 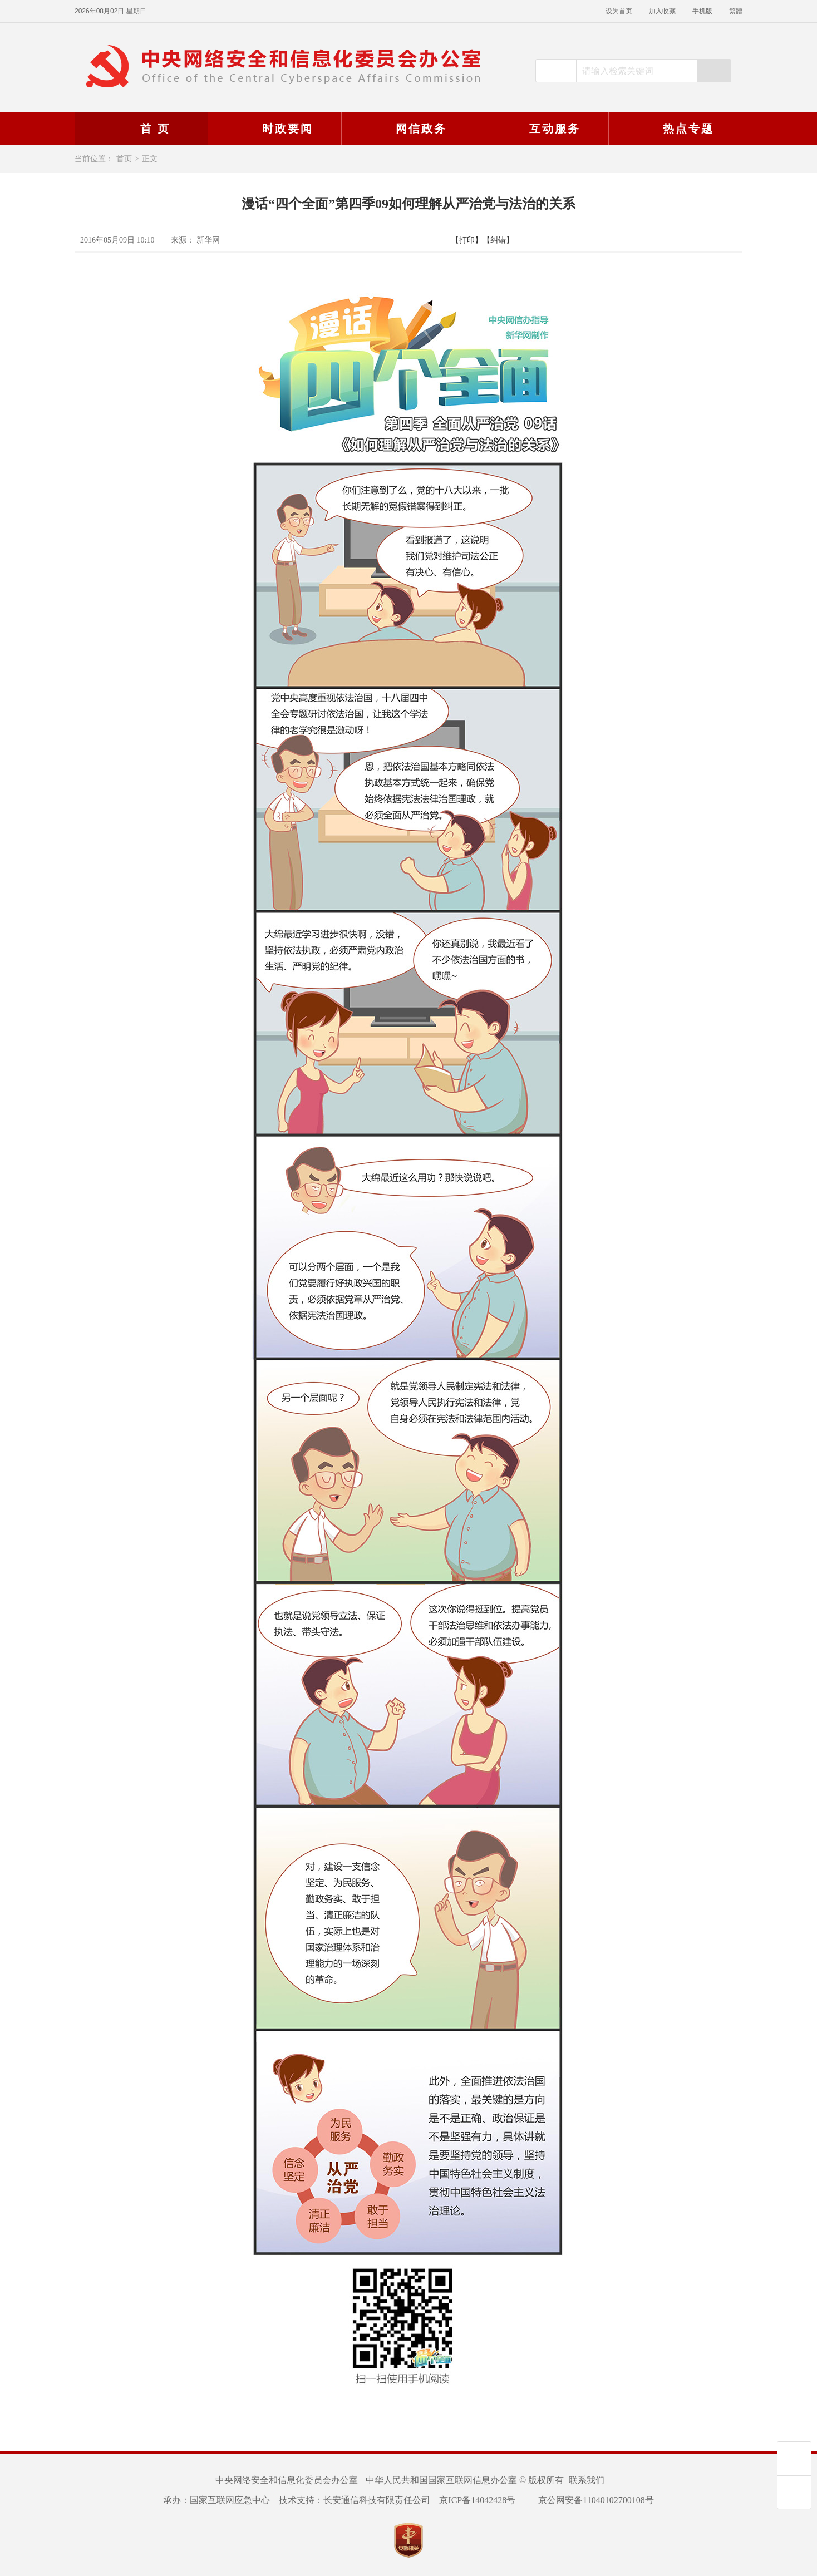 I want to click on 首 页, so click(x=140, y=128).